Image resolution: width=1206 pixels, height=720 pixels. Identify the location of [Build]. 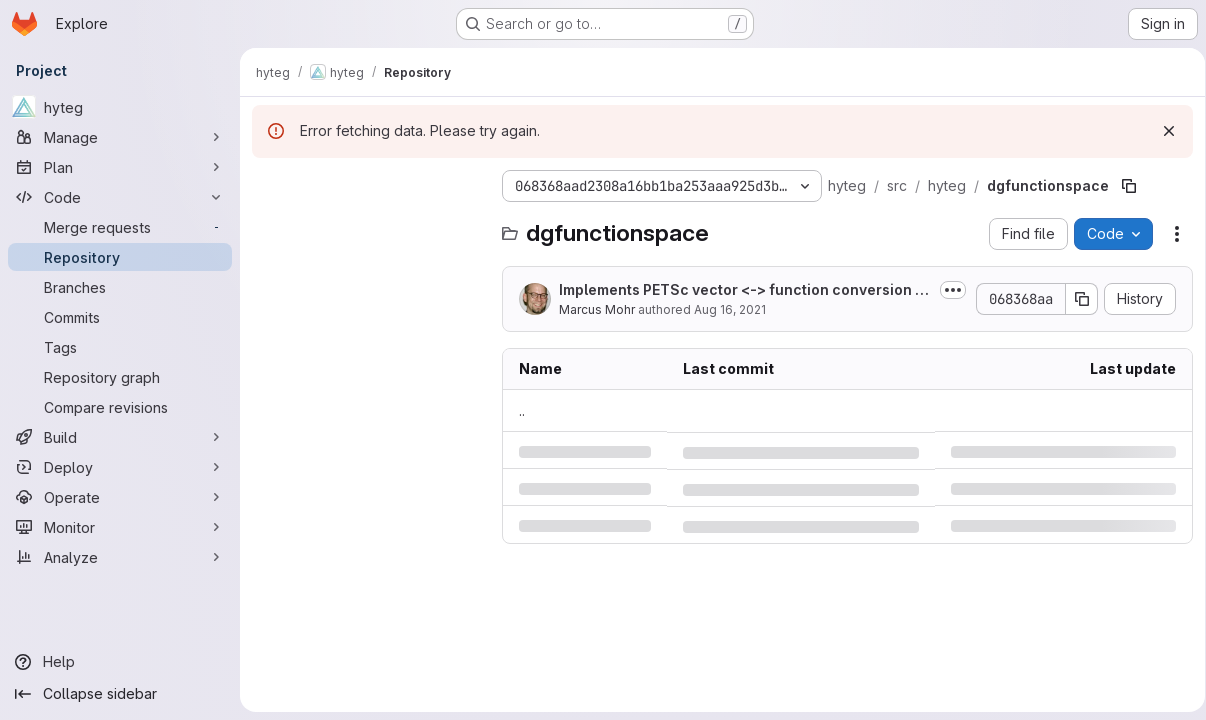
(120, 437).